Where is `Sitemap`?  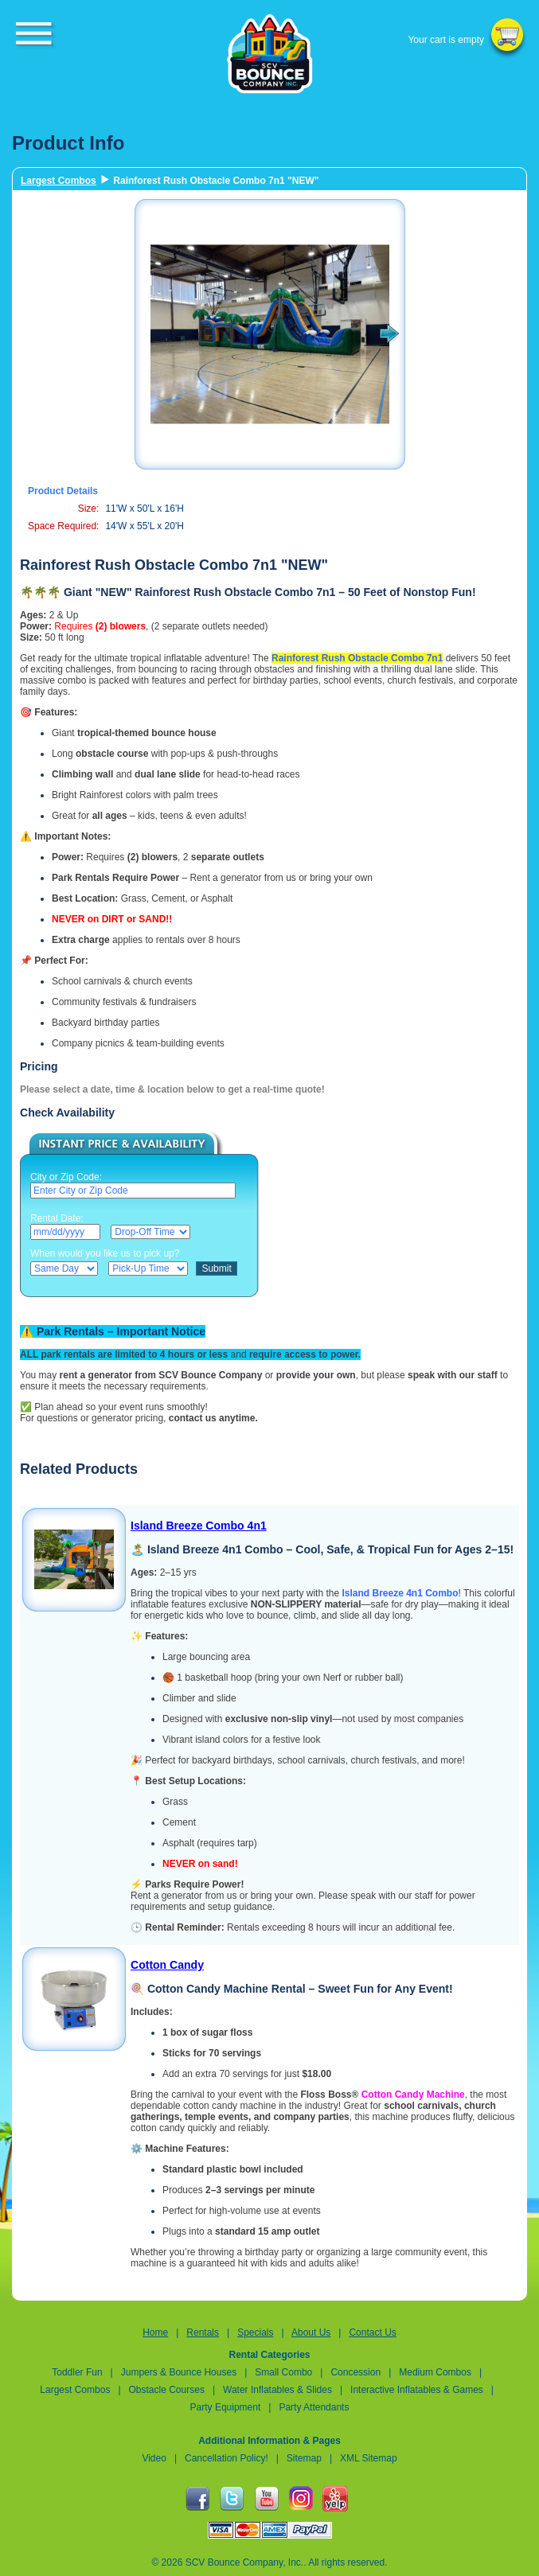 Sitemap is located at coordinates (304, 2458).